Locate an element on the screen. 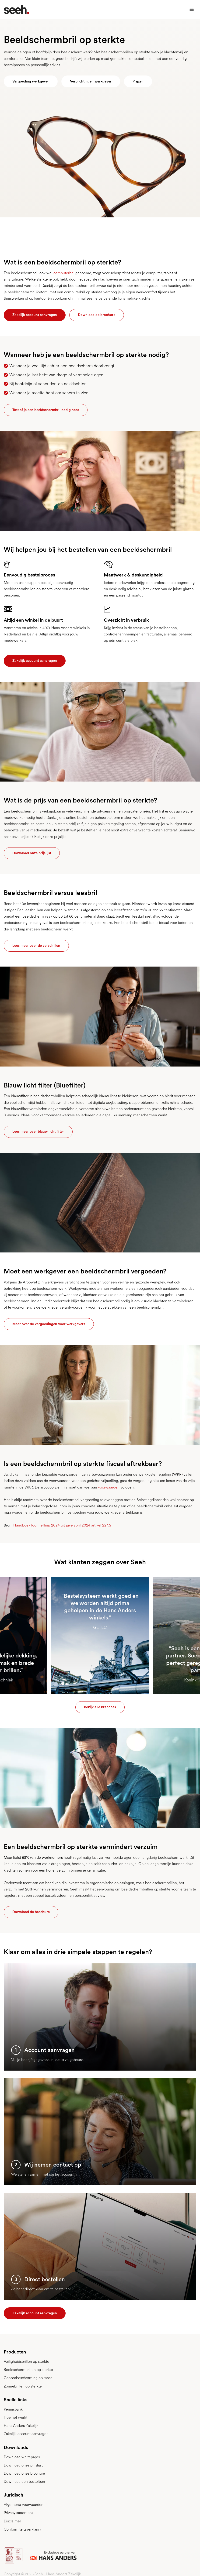 Image resolution: width=200 pixels, height=2576 pixels. Veiligheidsbrillen op sterkte is located at coordinates (26, 2361).